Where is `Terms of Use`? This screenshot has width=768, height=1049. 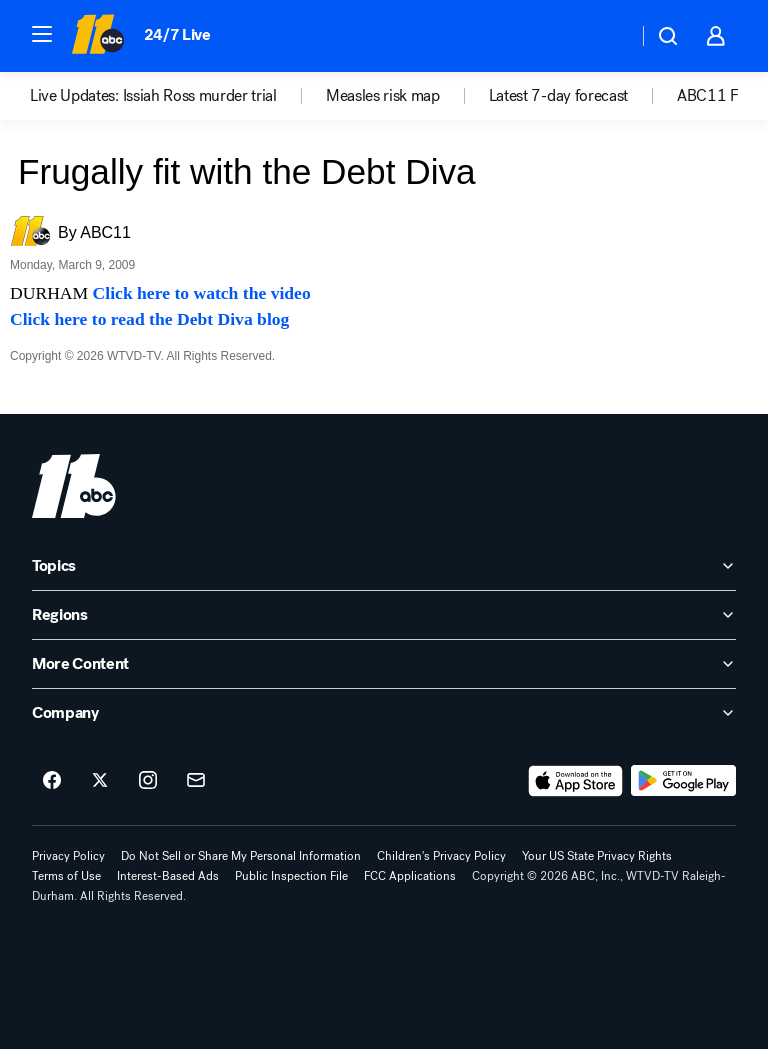 Terms of Use is located at coordinates (66, 876).